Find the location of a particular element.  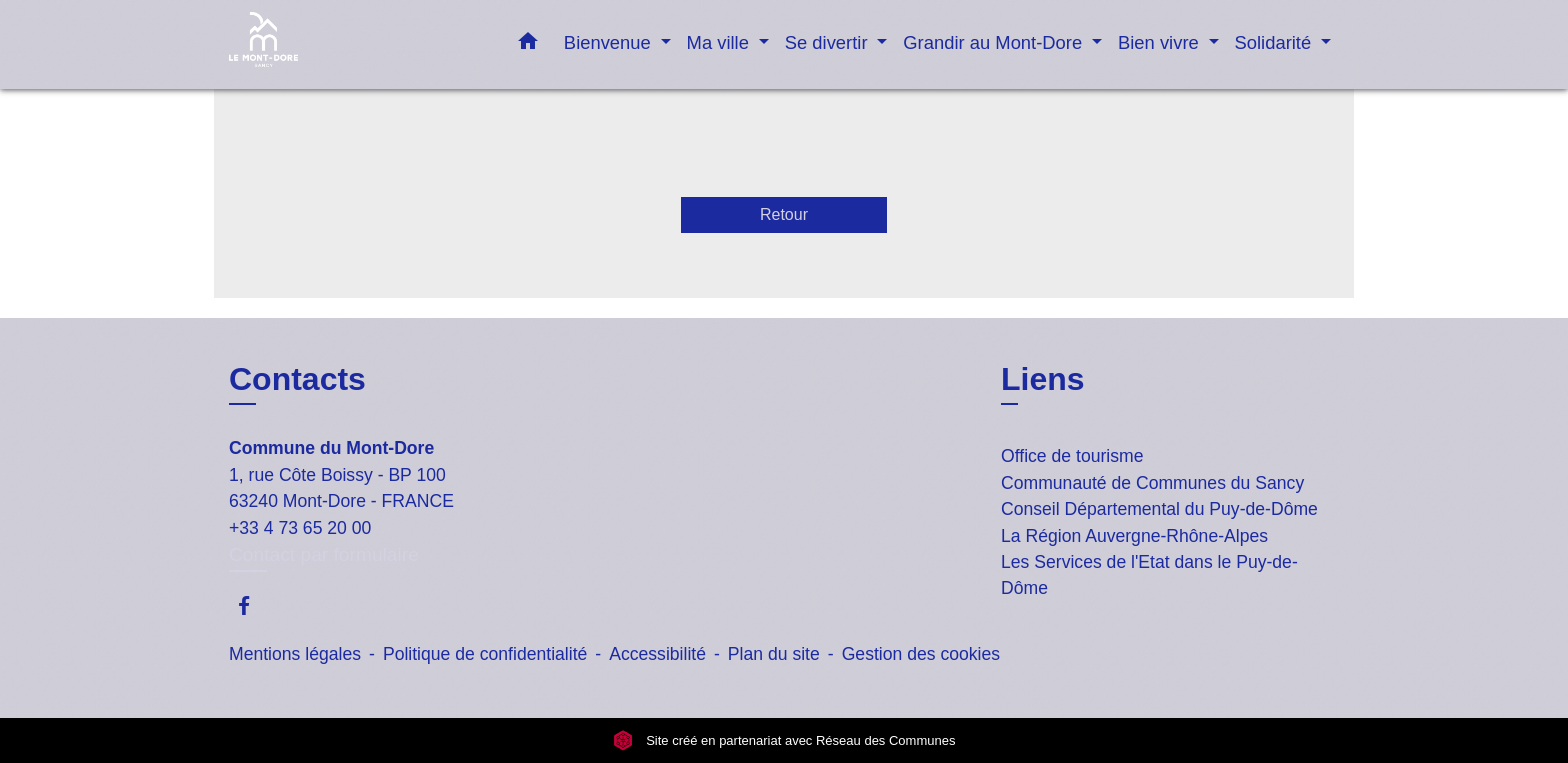

Mentions légales is located at coordinates (295, 654).